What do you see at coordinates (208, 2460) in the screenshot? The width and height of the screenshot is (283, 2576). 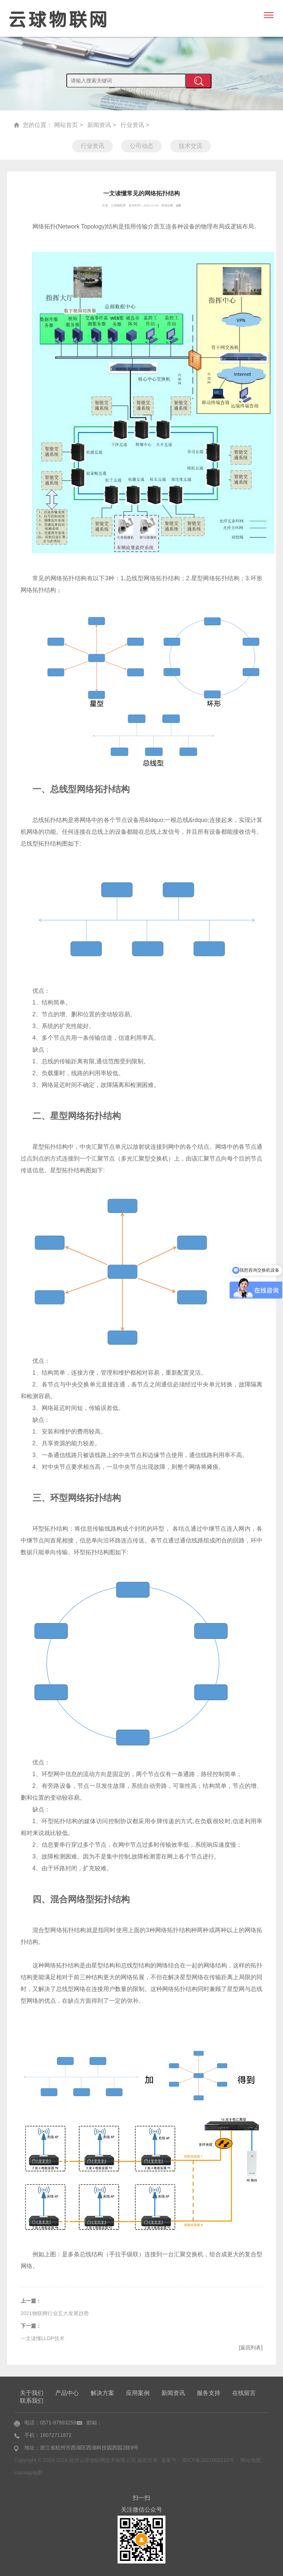 I see `浙ICP备2021003115号` at bounding box center [208, 2460].